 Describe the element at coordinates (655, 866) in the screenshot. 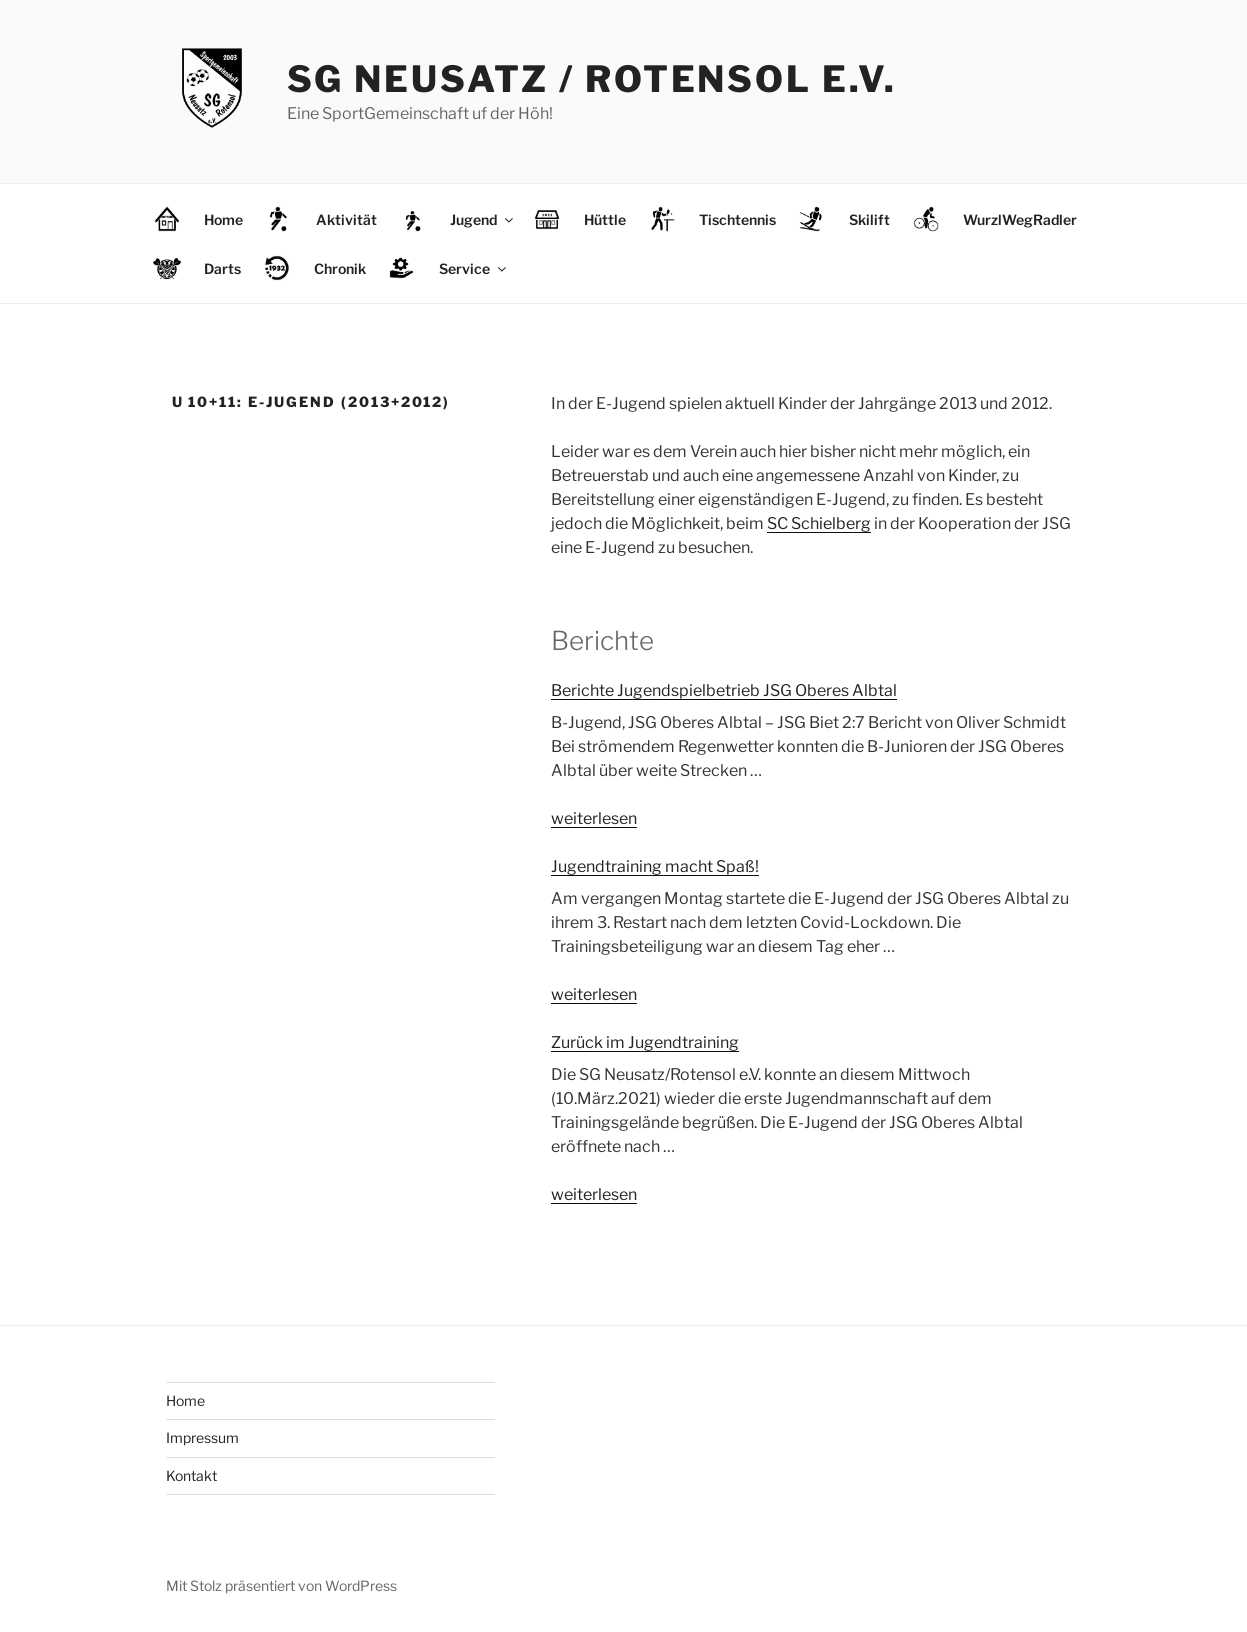

I see `Jugendtraining macht Spaß!` at that location.